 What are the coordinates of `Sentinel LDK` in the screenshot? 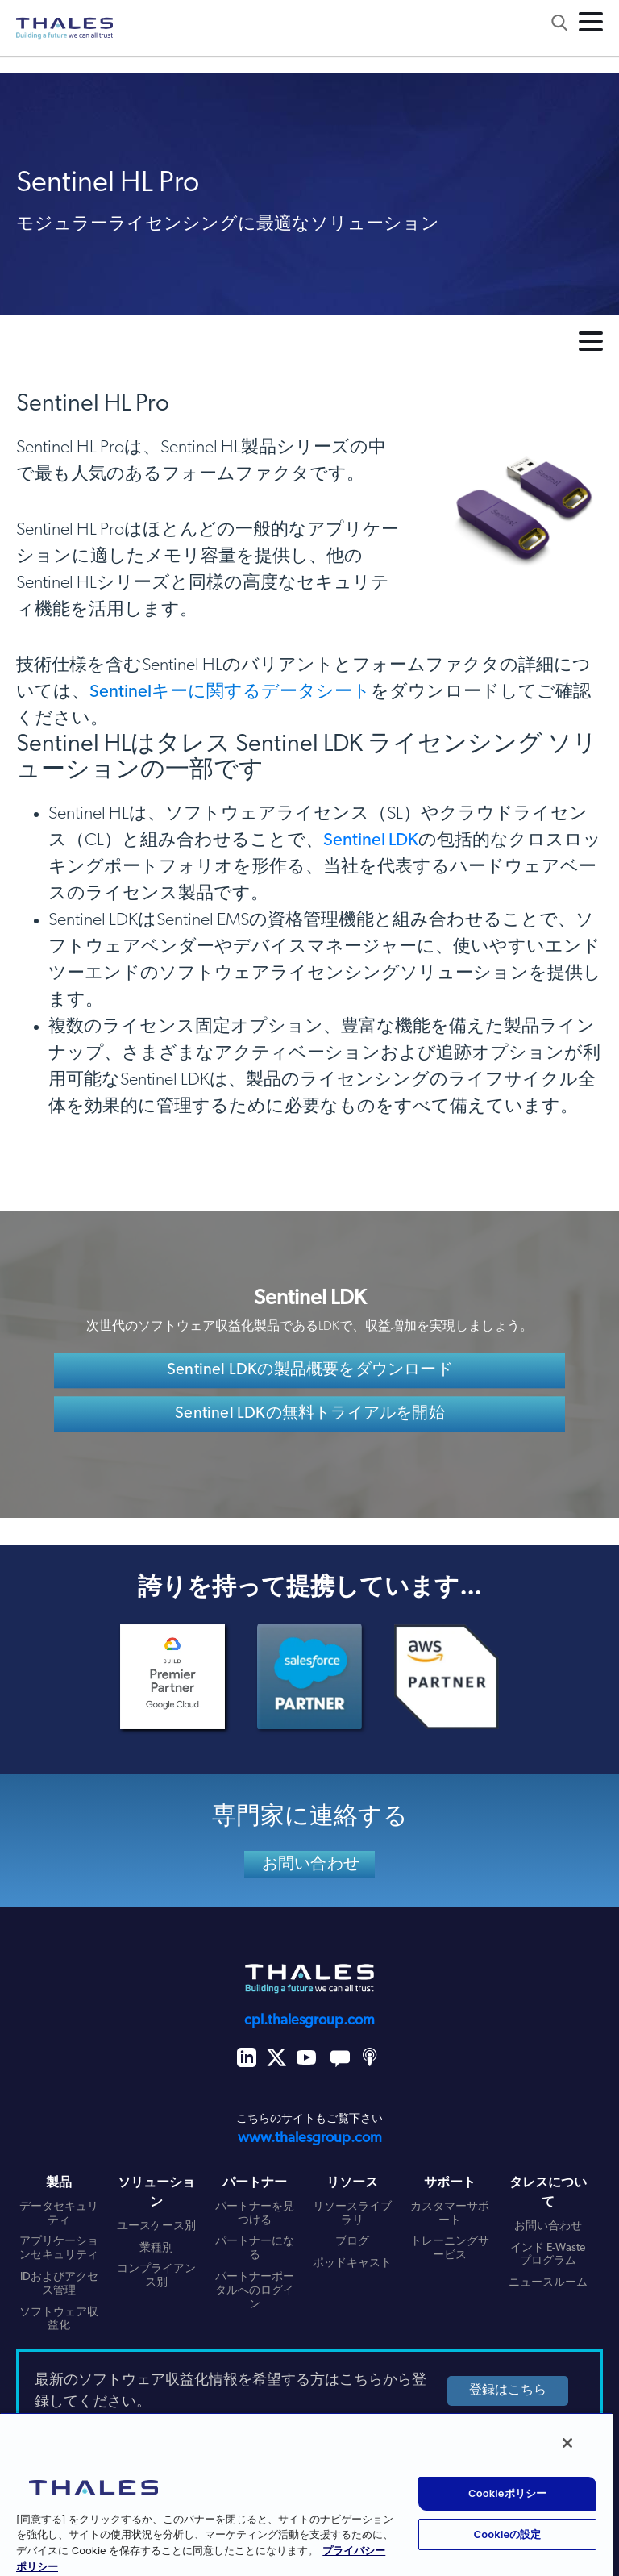 It's located at (370, 841).